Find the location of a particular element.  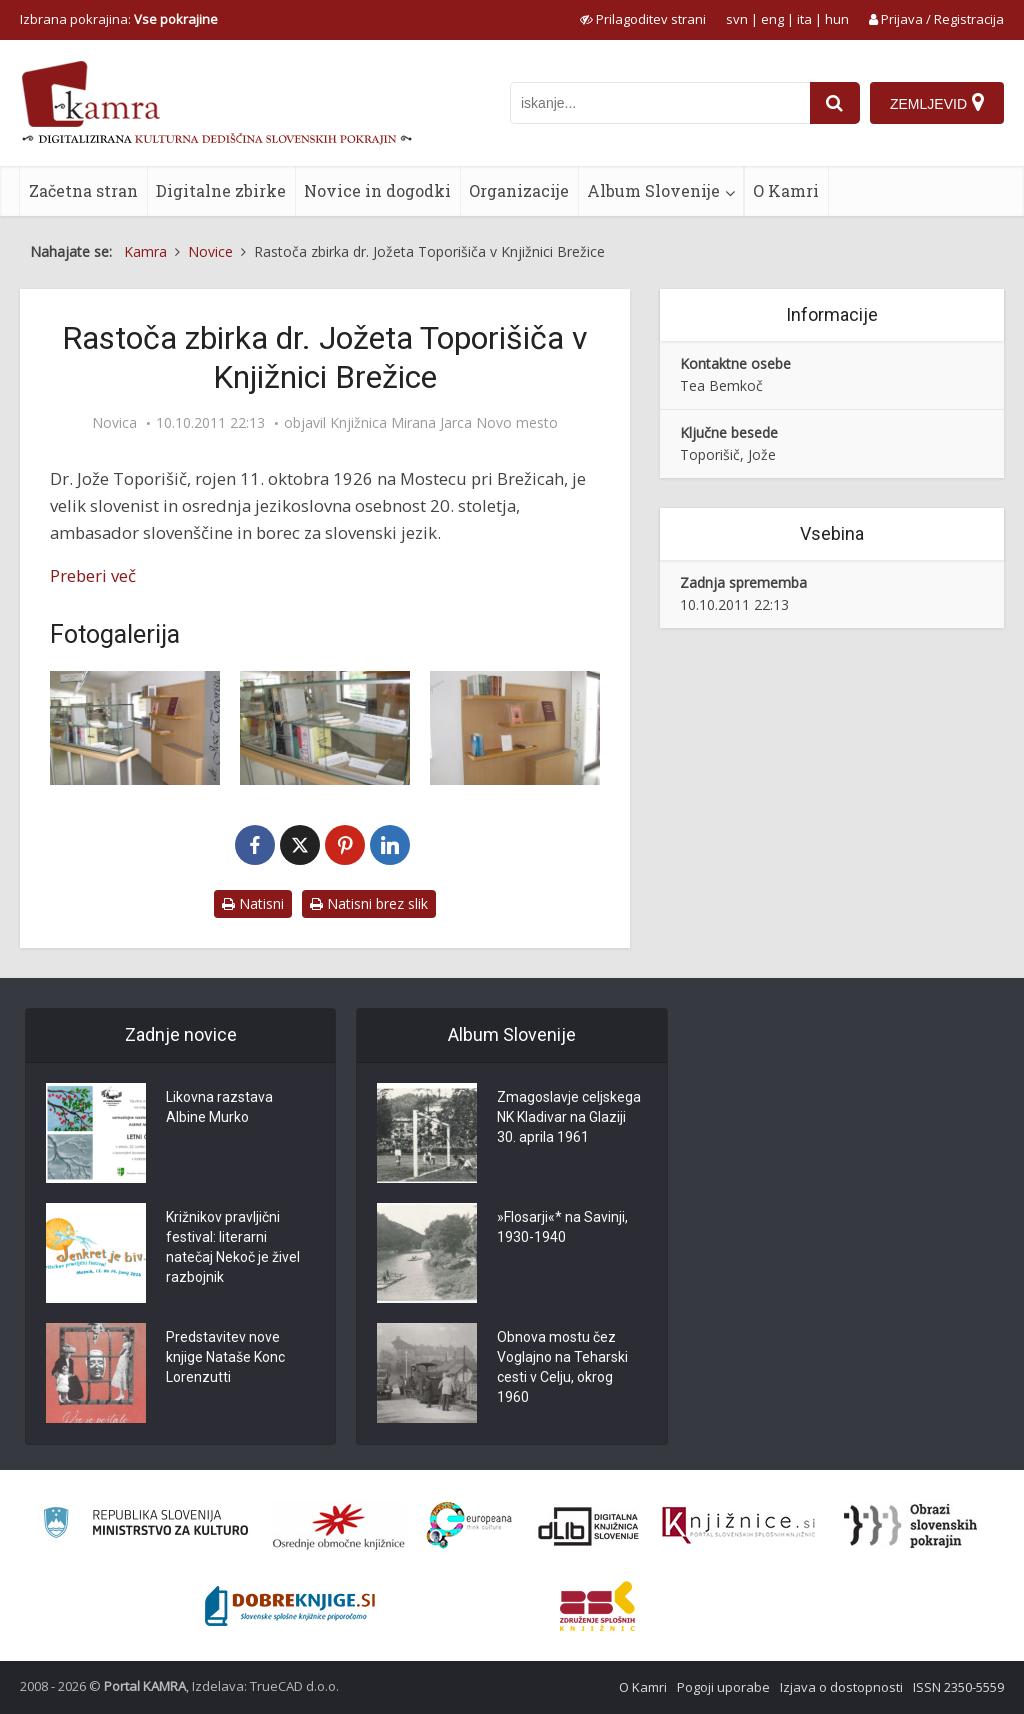

Obnova mostu čez Voglajno na Teharski cesti v Celju, okrog 1960 is located at coordinates (562, 1368).